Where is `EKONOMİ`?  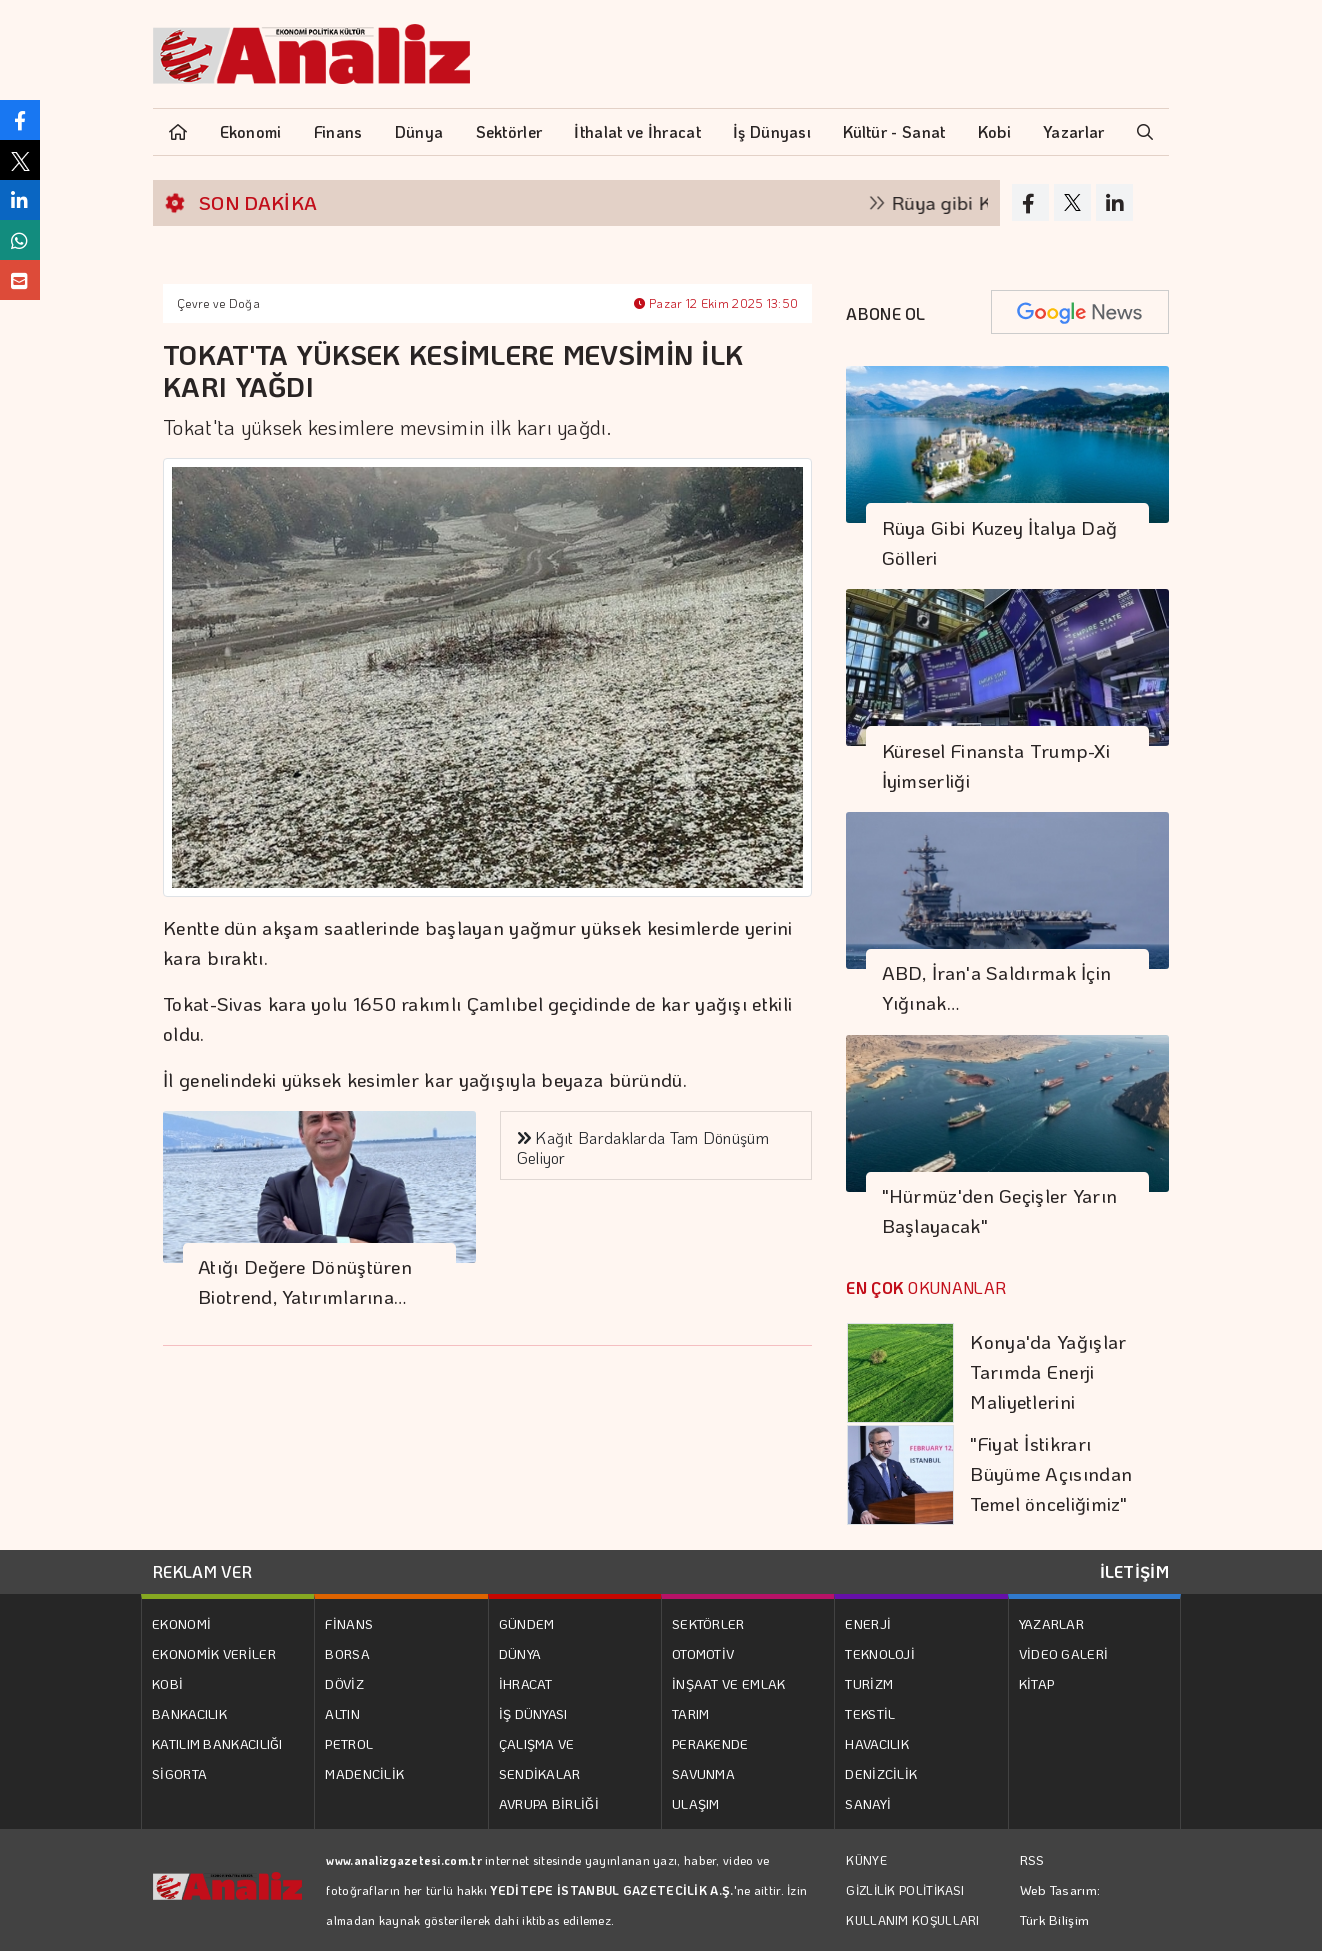 EKONOMİ is located at coordinates (181, 1623).